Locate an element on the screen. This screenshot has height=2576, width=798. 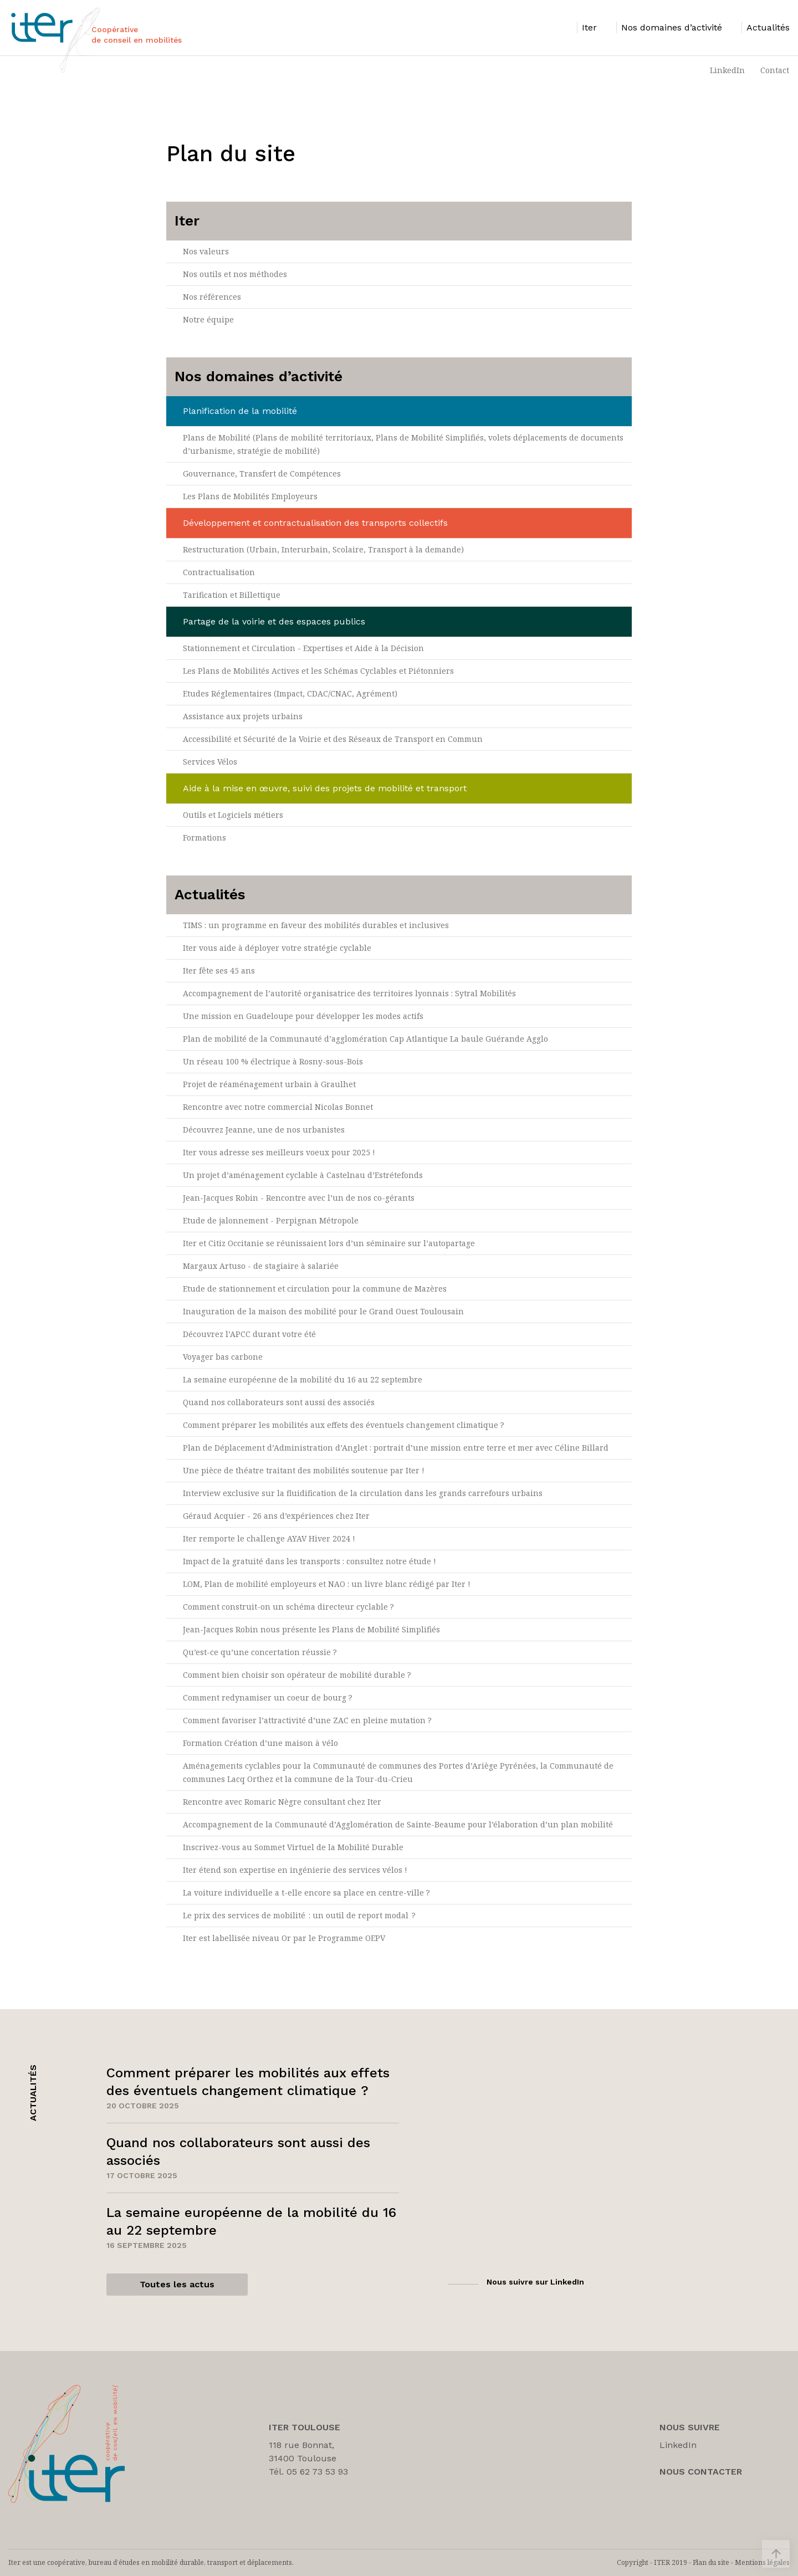
La voiture individuelle a t-elle encore sa place en centre-ville ? is located at coordinates (306, 1892).